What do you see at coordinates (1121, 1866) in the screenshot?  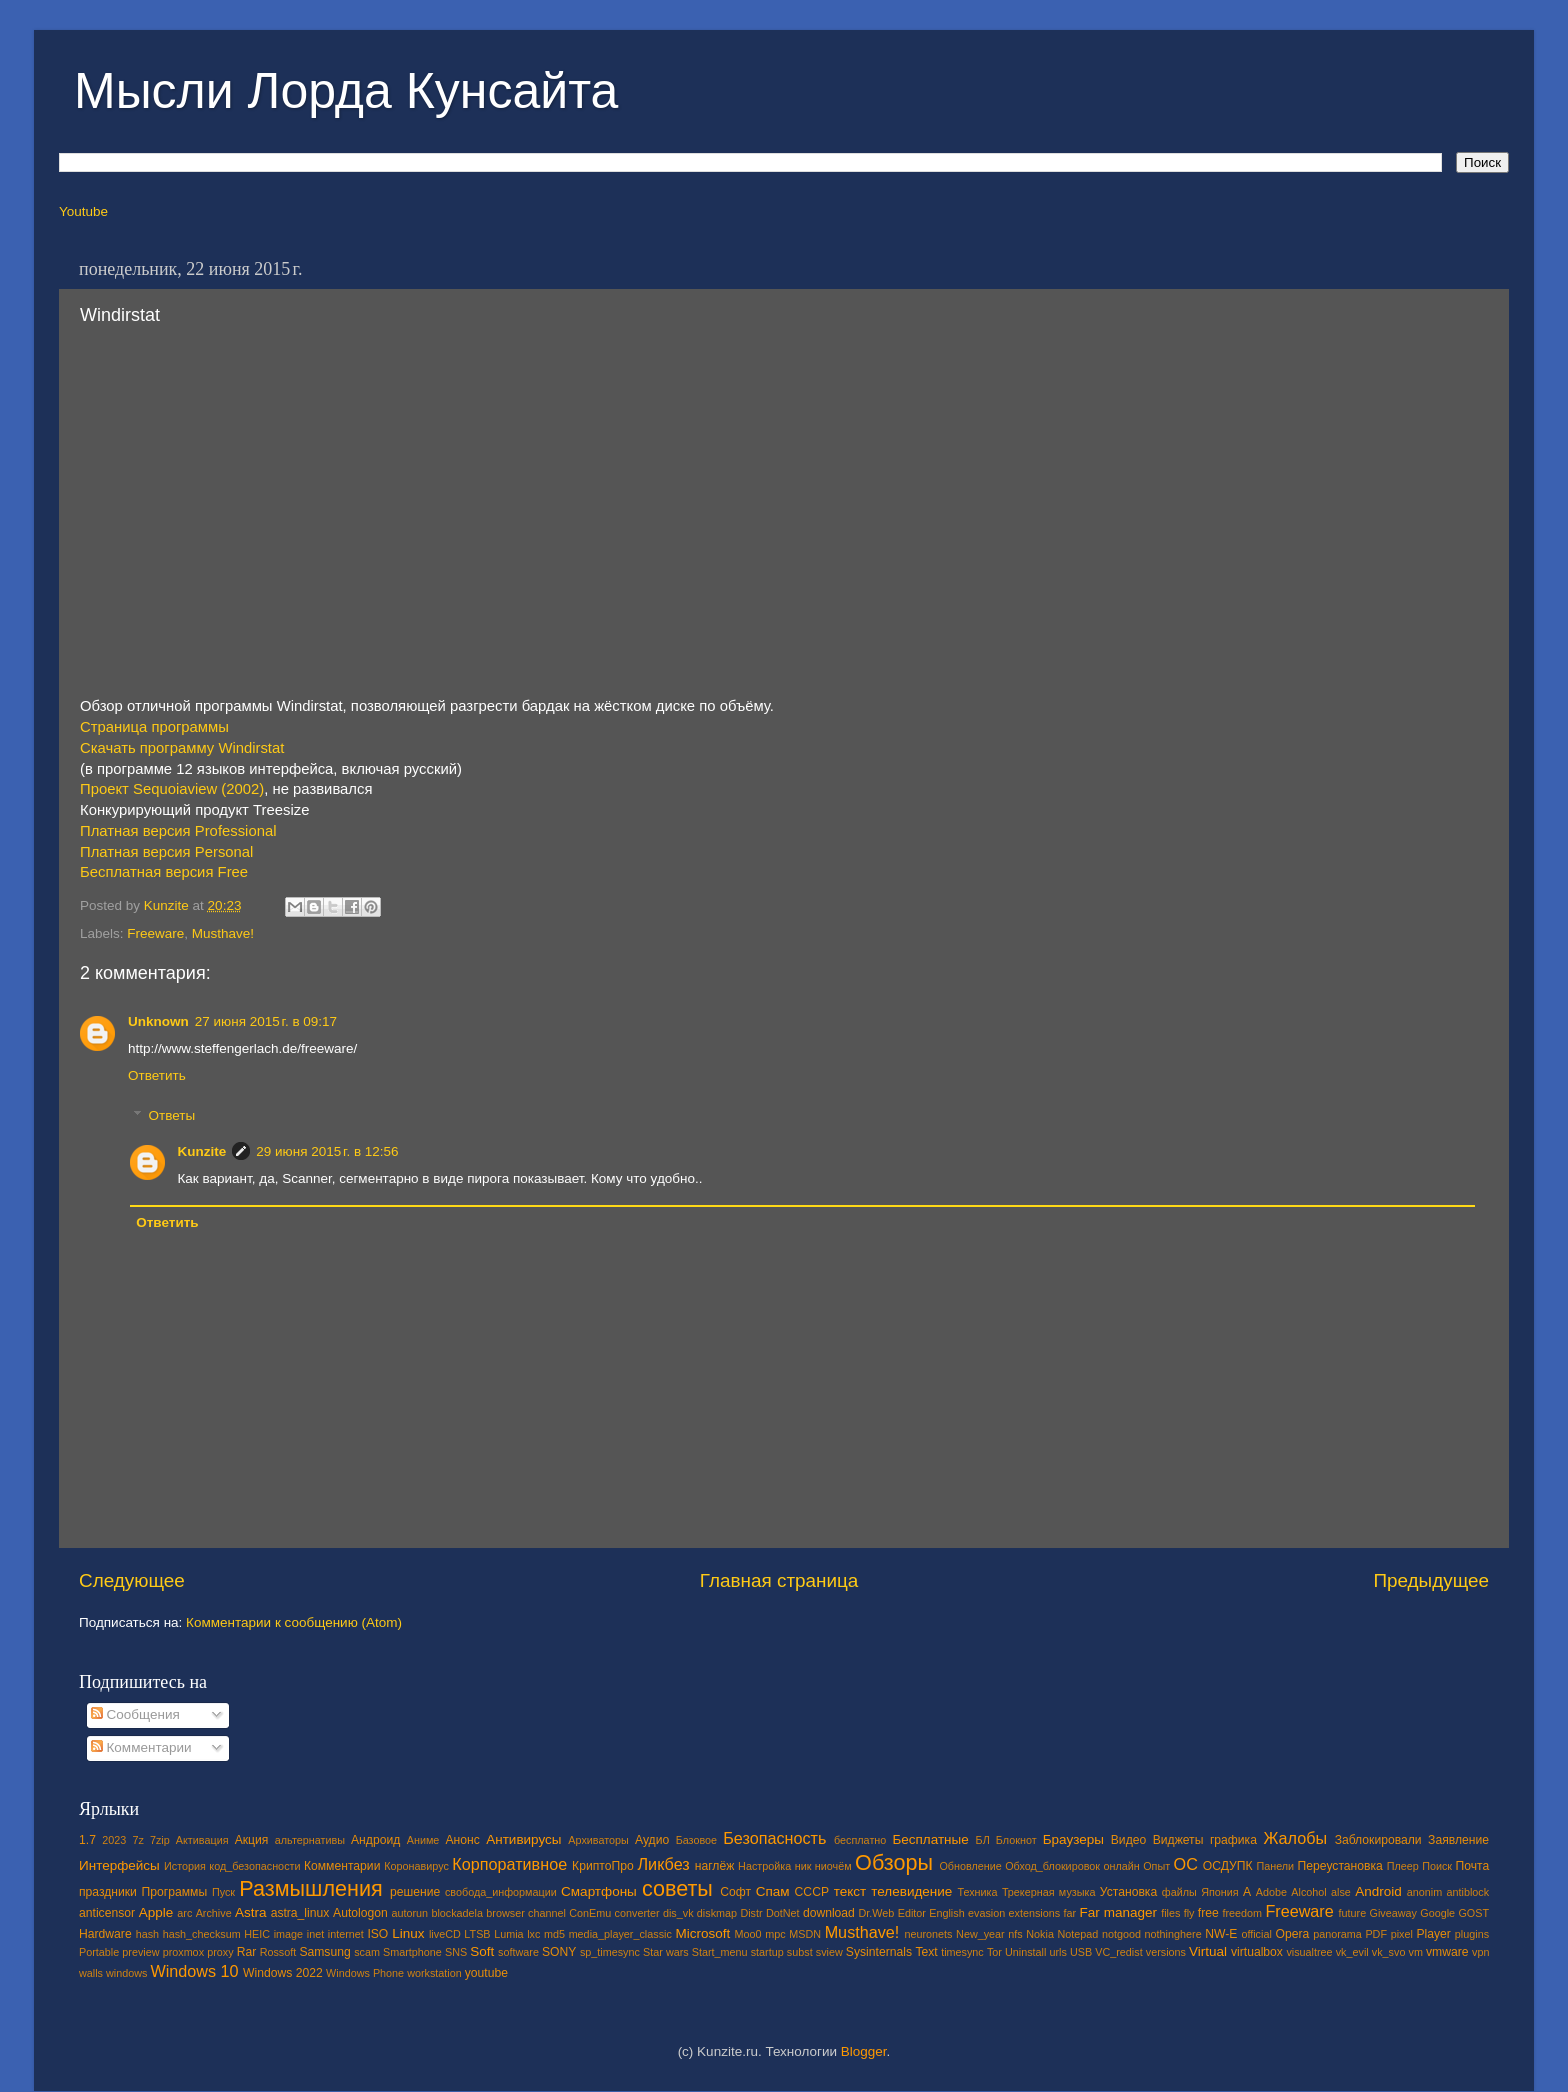 I see `онлайн` at bounding box center [1121, 1866].